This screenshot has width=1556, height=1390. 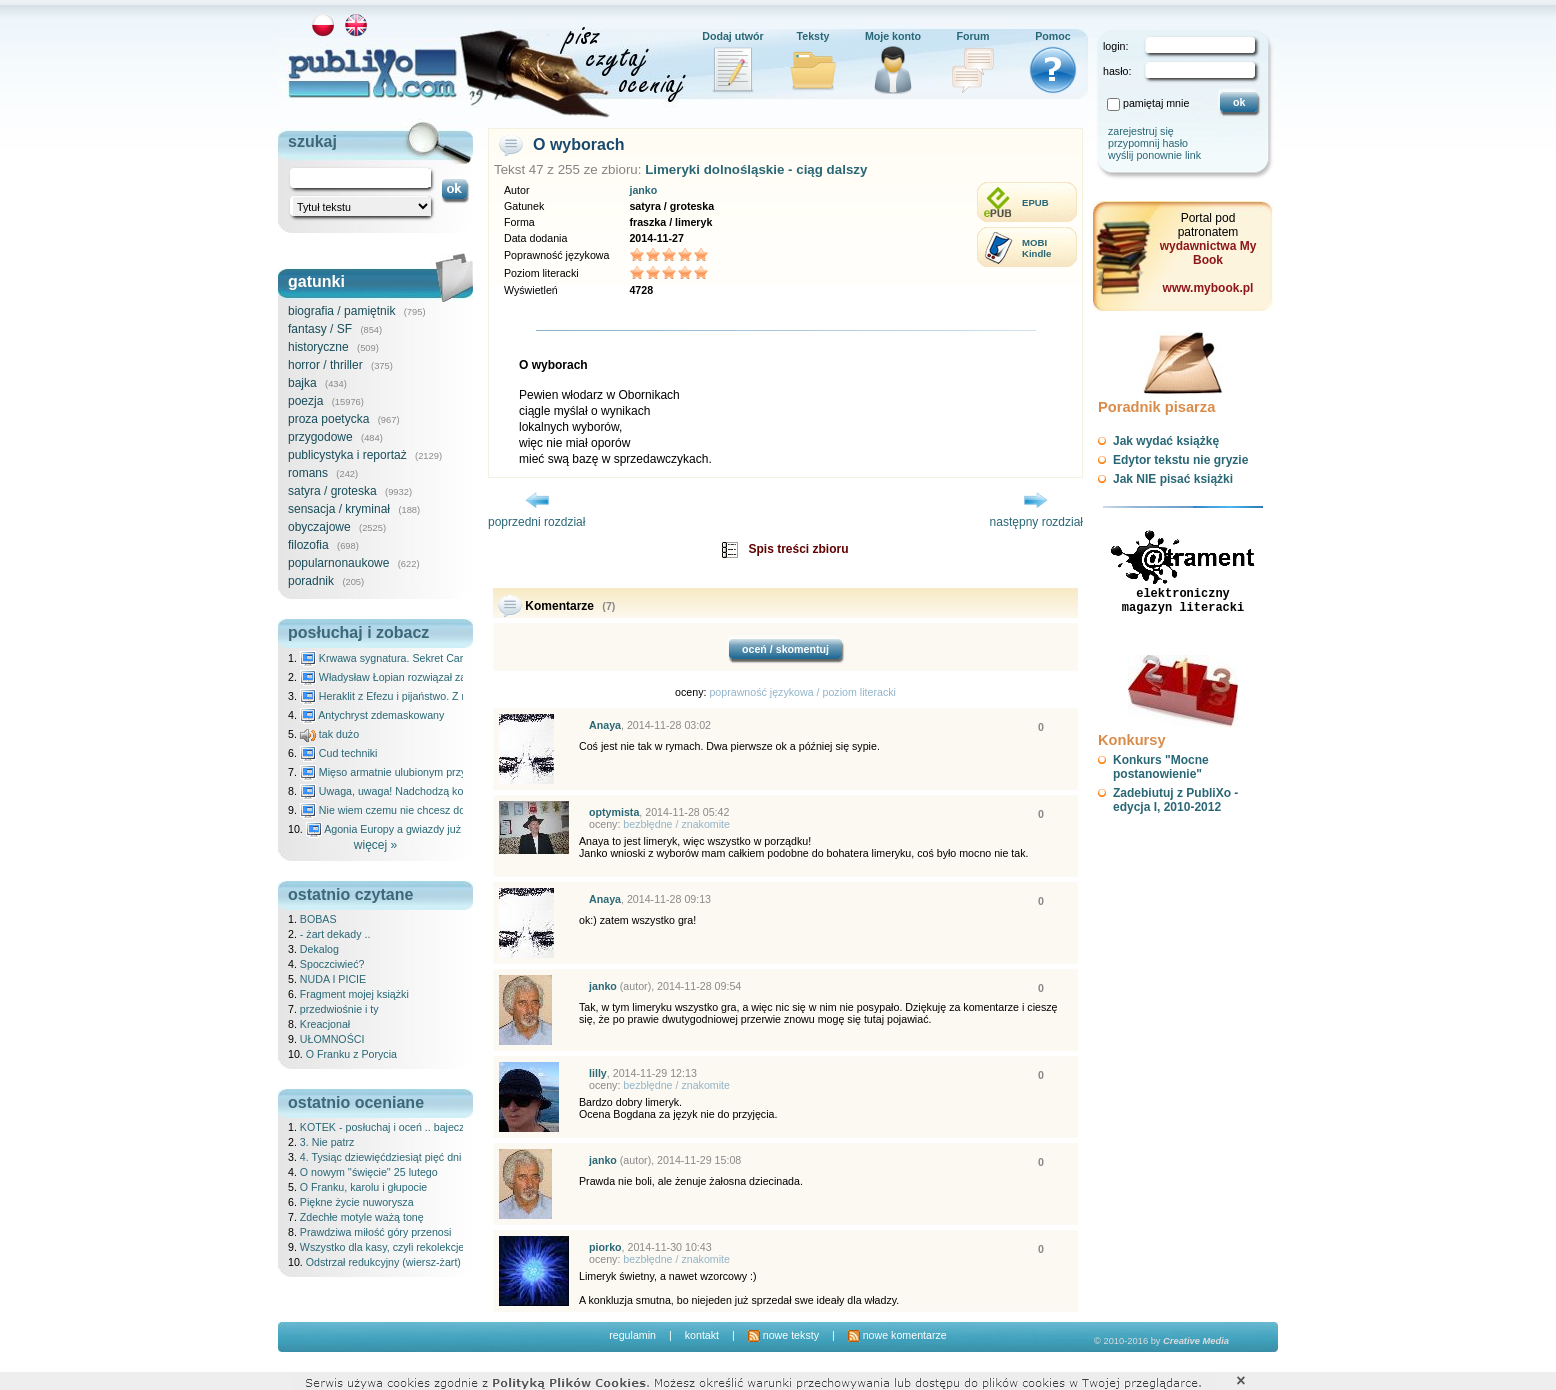 What do you see at coordinates (1154, 155) in the screenshot?
I see `wyślij ponownie link` at bounding box center [1154, 155].